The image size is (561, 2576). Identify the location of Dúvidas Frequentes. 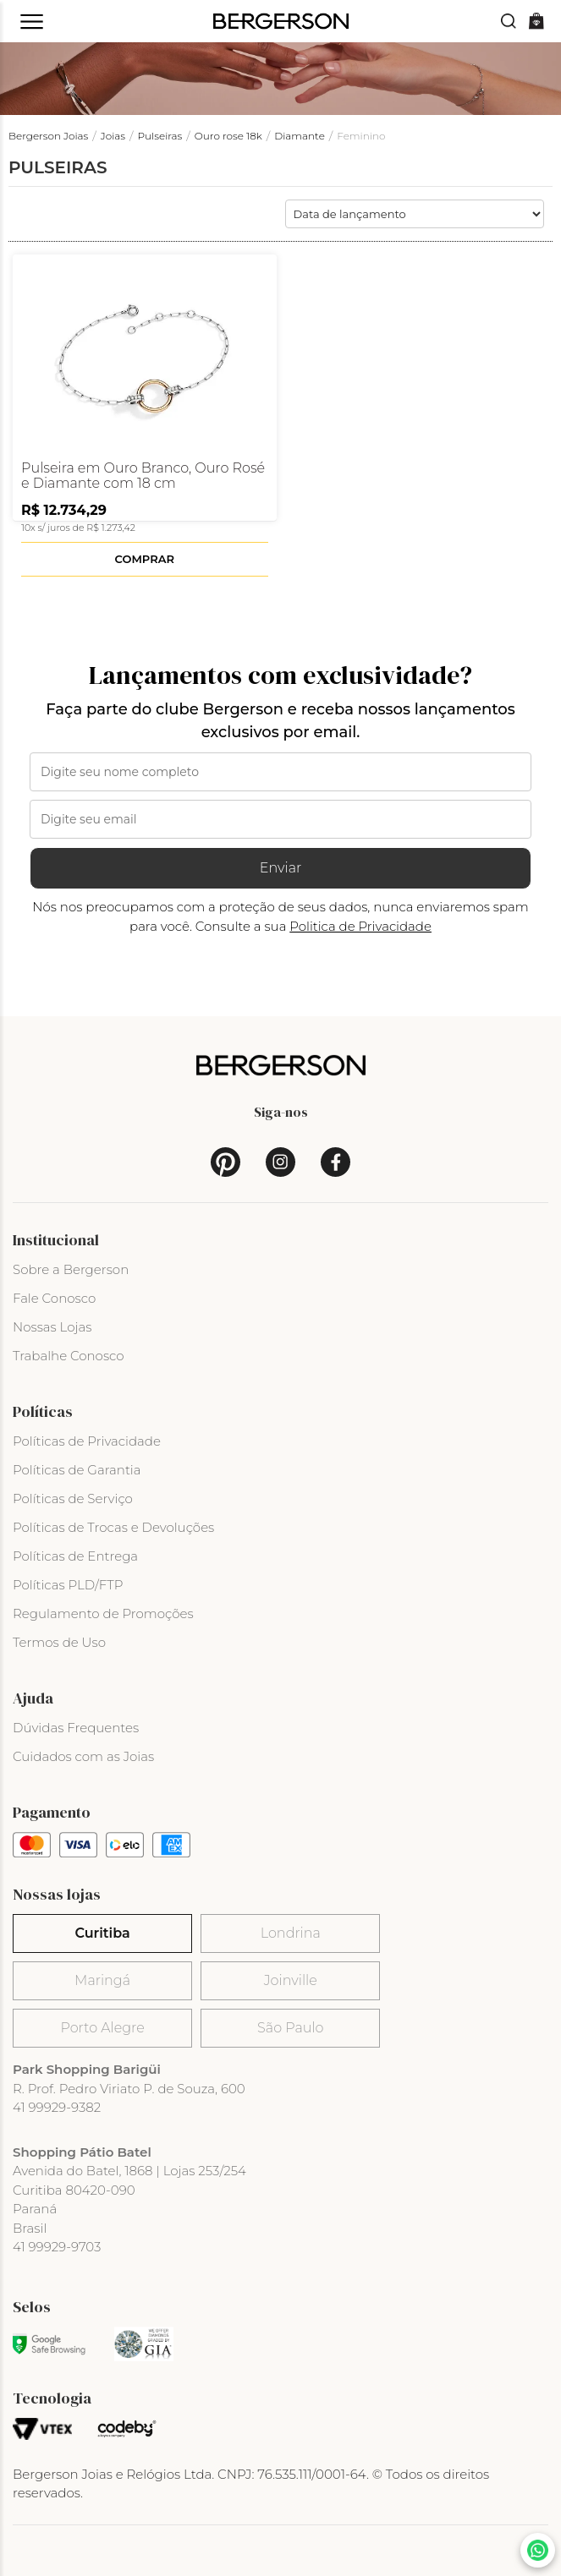
(76, 1728).